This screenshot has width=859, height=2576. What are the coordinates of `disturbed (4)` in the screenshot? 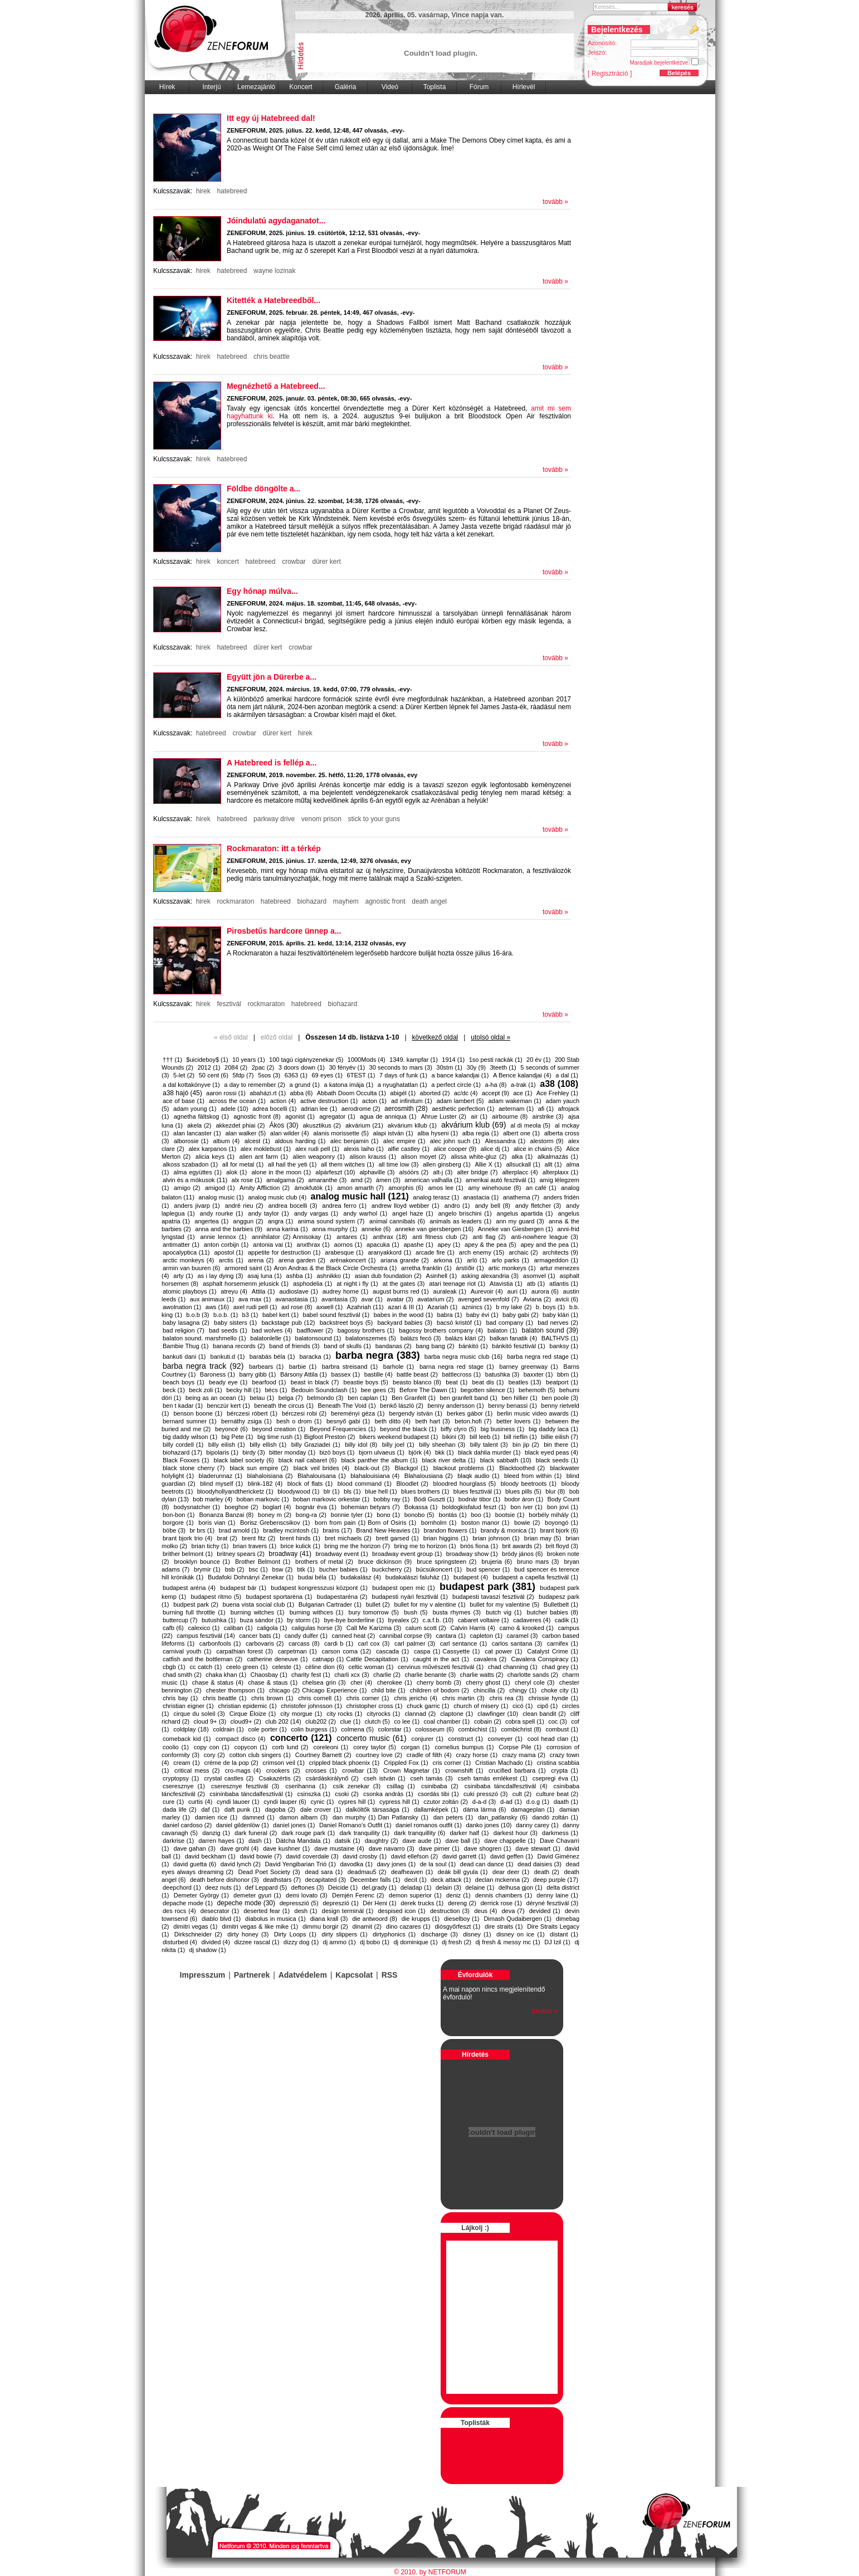 It's located at (180, 1942).